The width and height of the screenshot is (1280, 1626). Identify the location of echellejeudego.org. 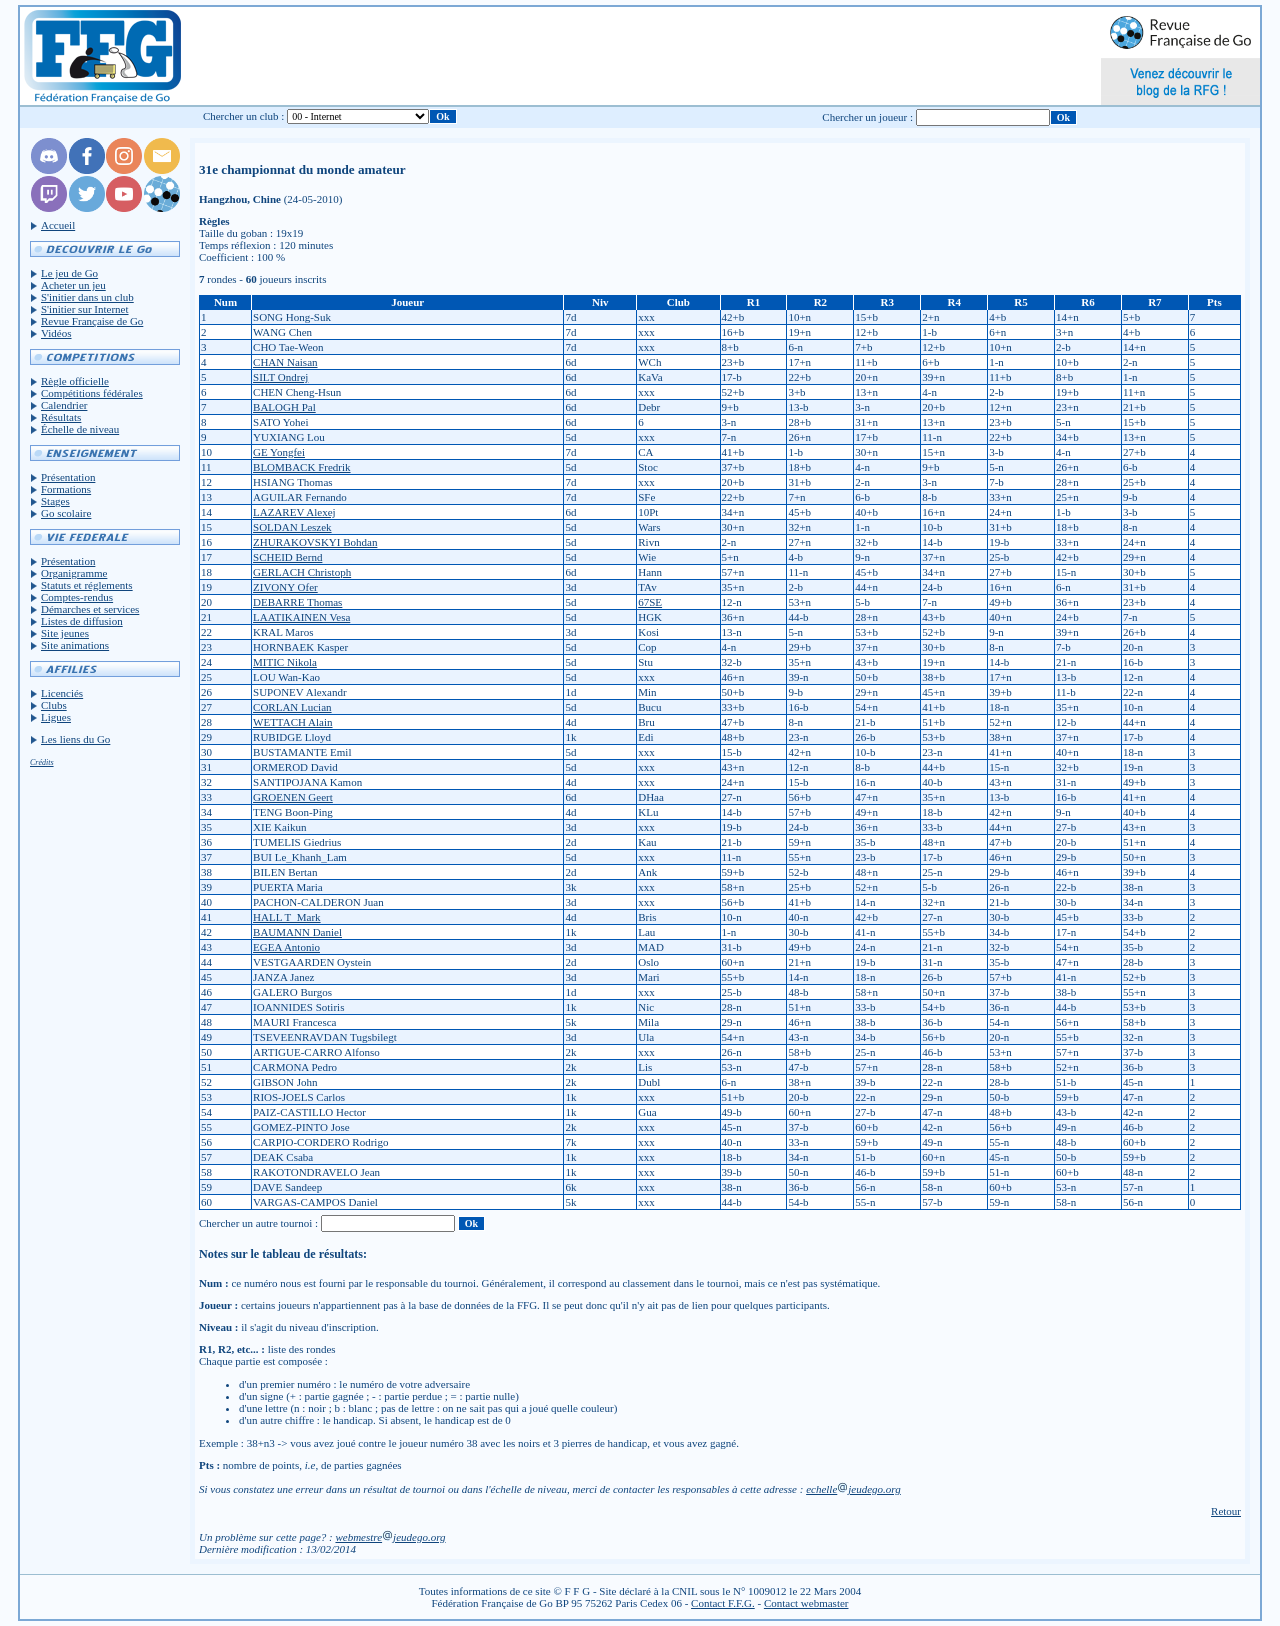
(853, 1489).